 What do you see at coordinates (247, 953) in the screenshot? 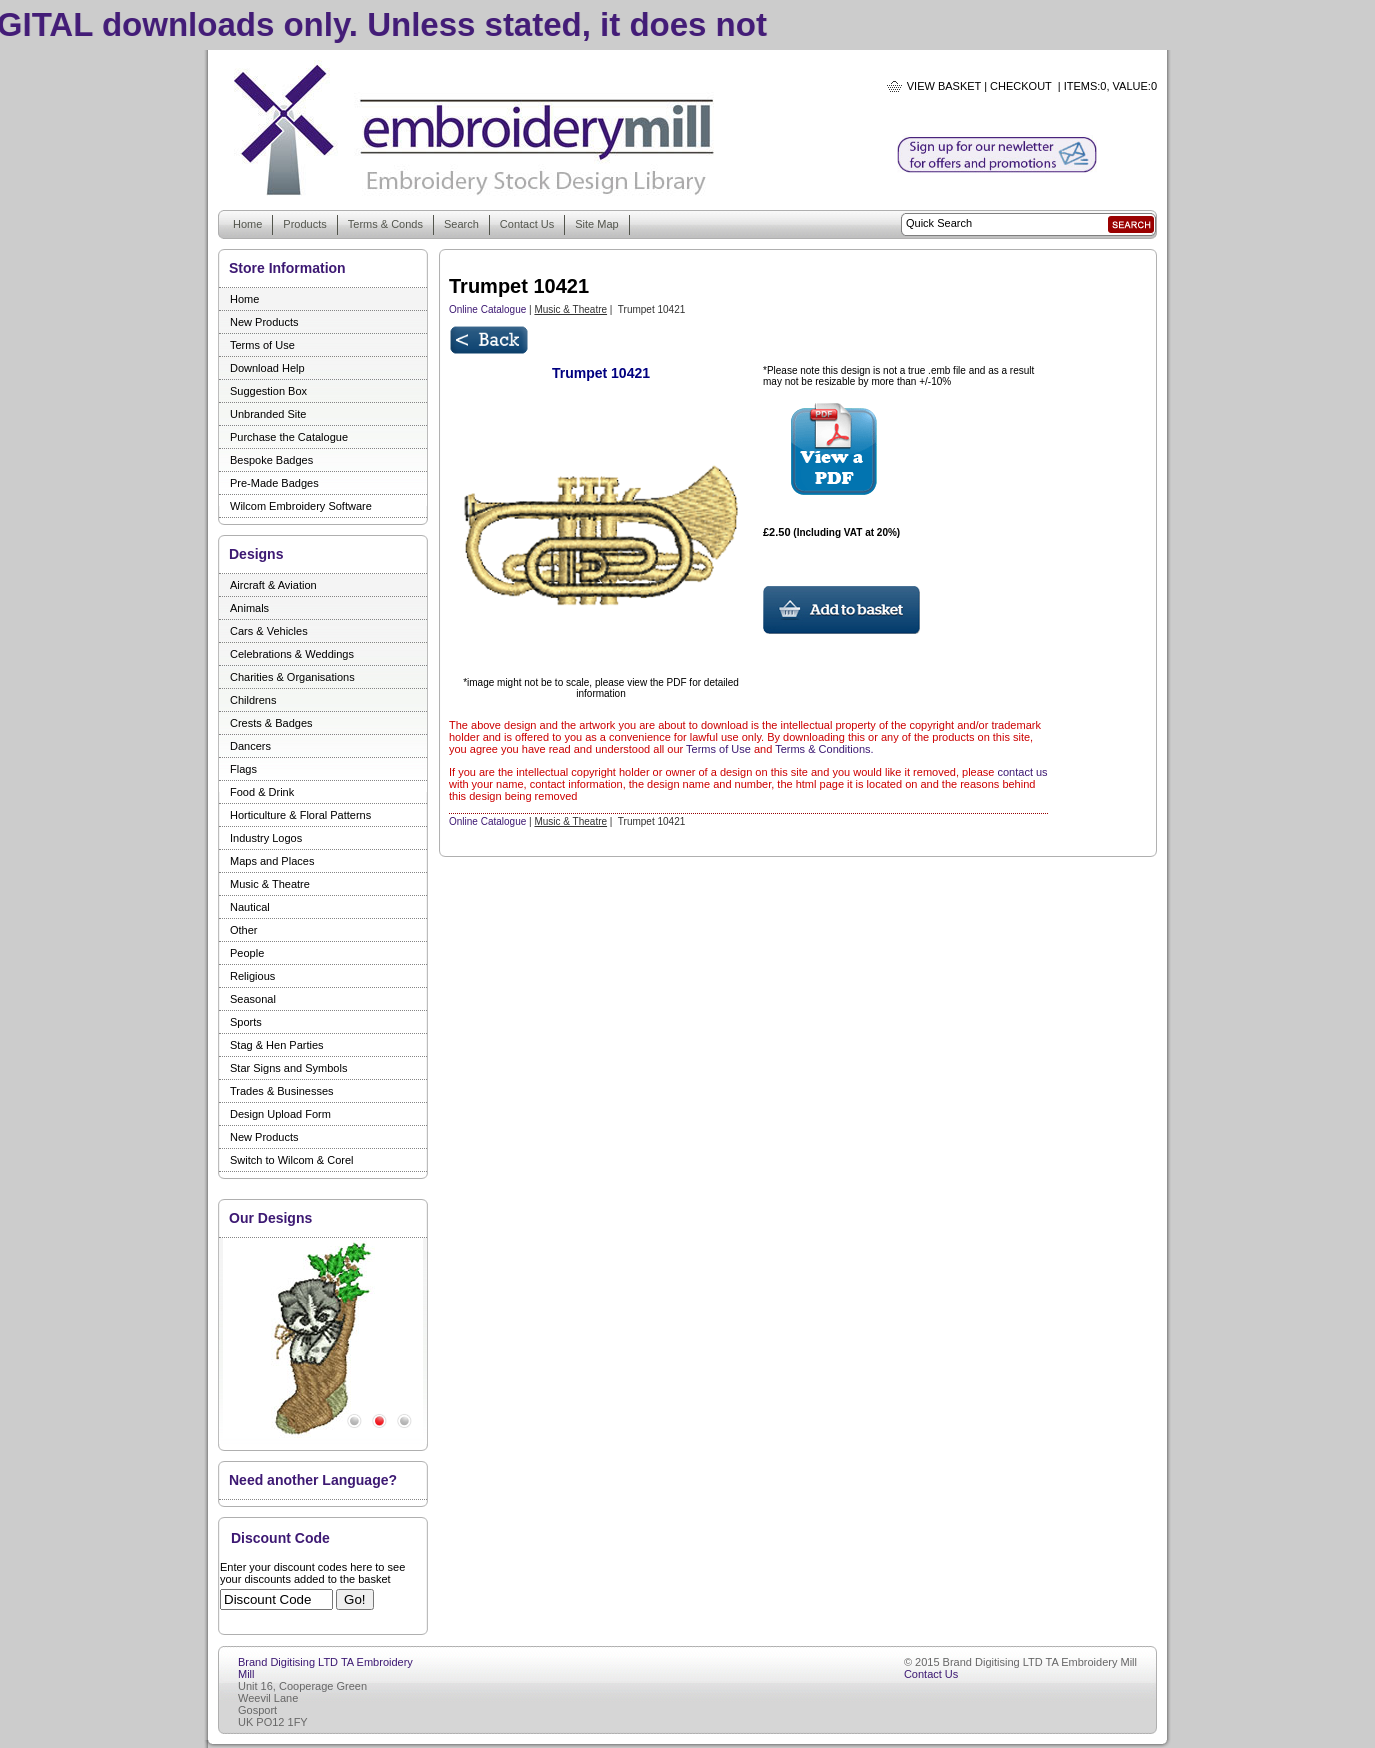
I see `People` at bounding box center [247, 953].